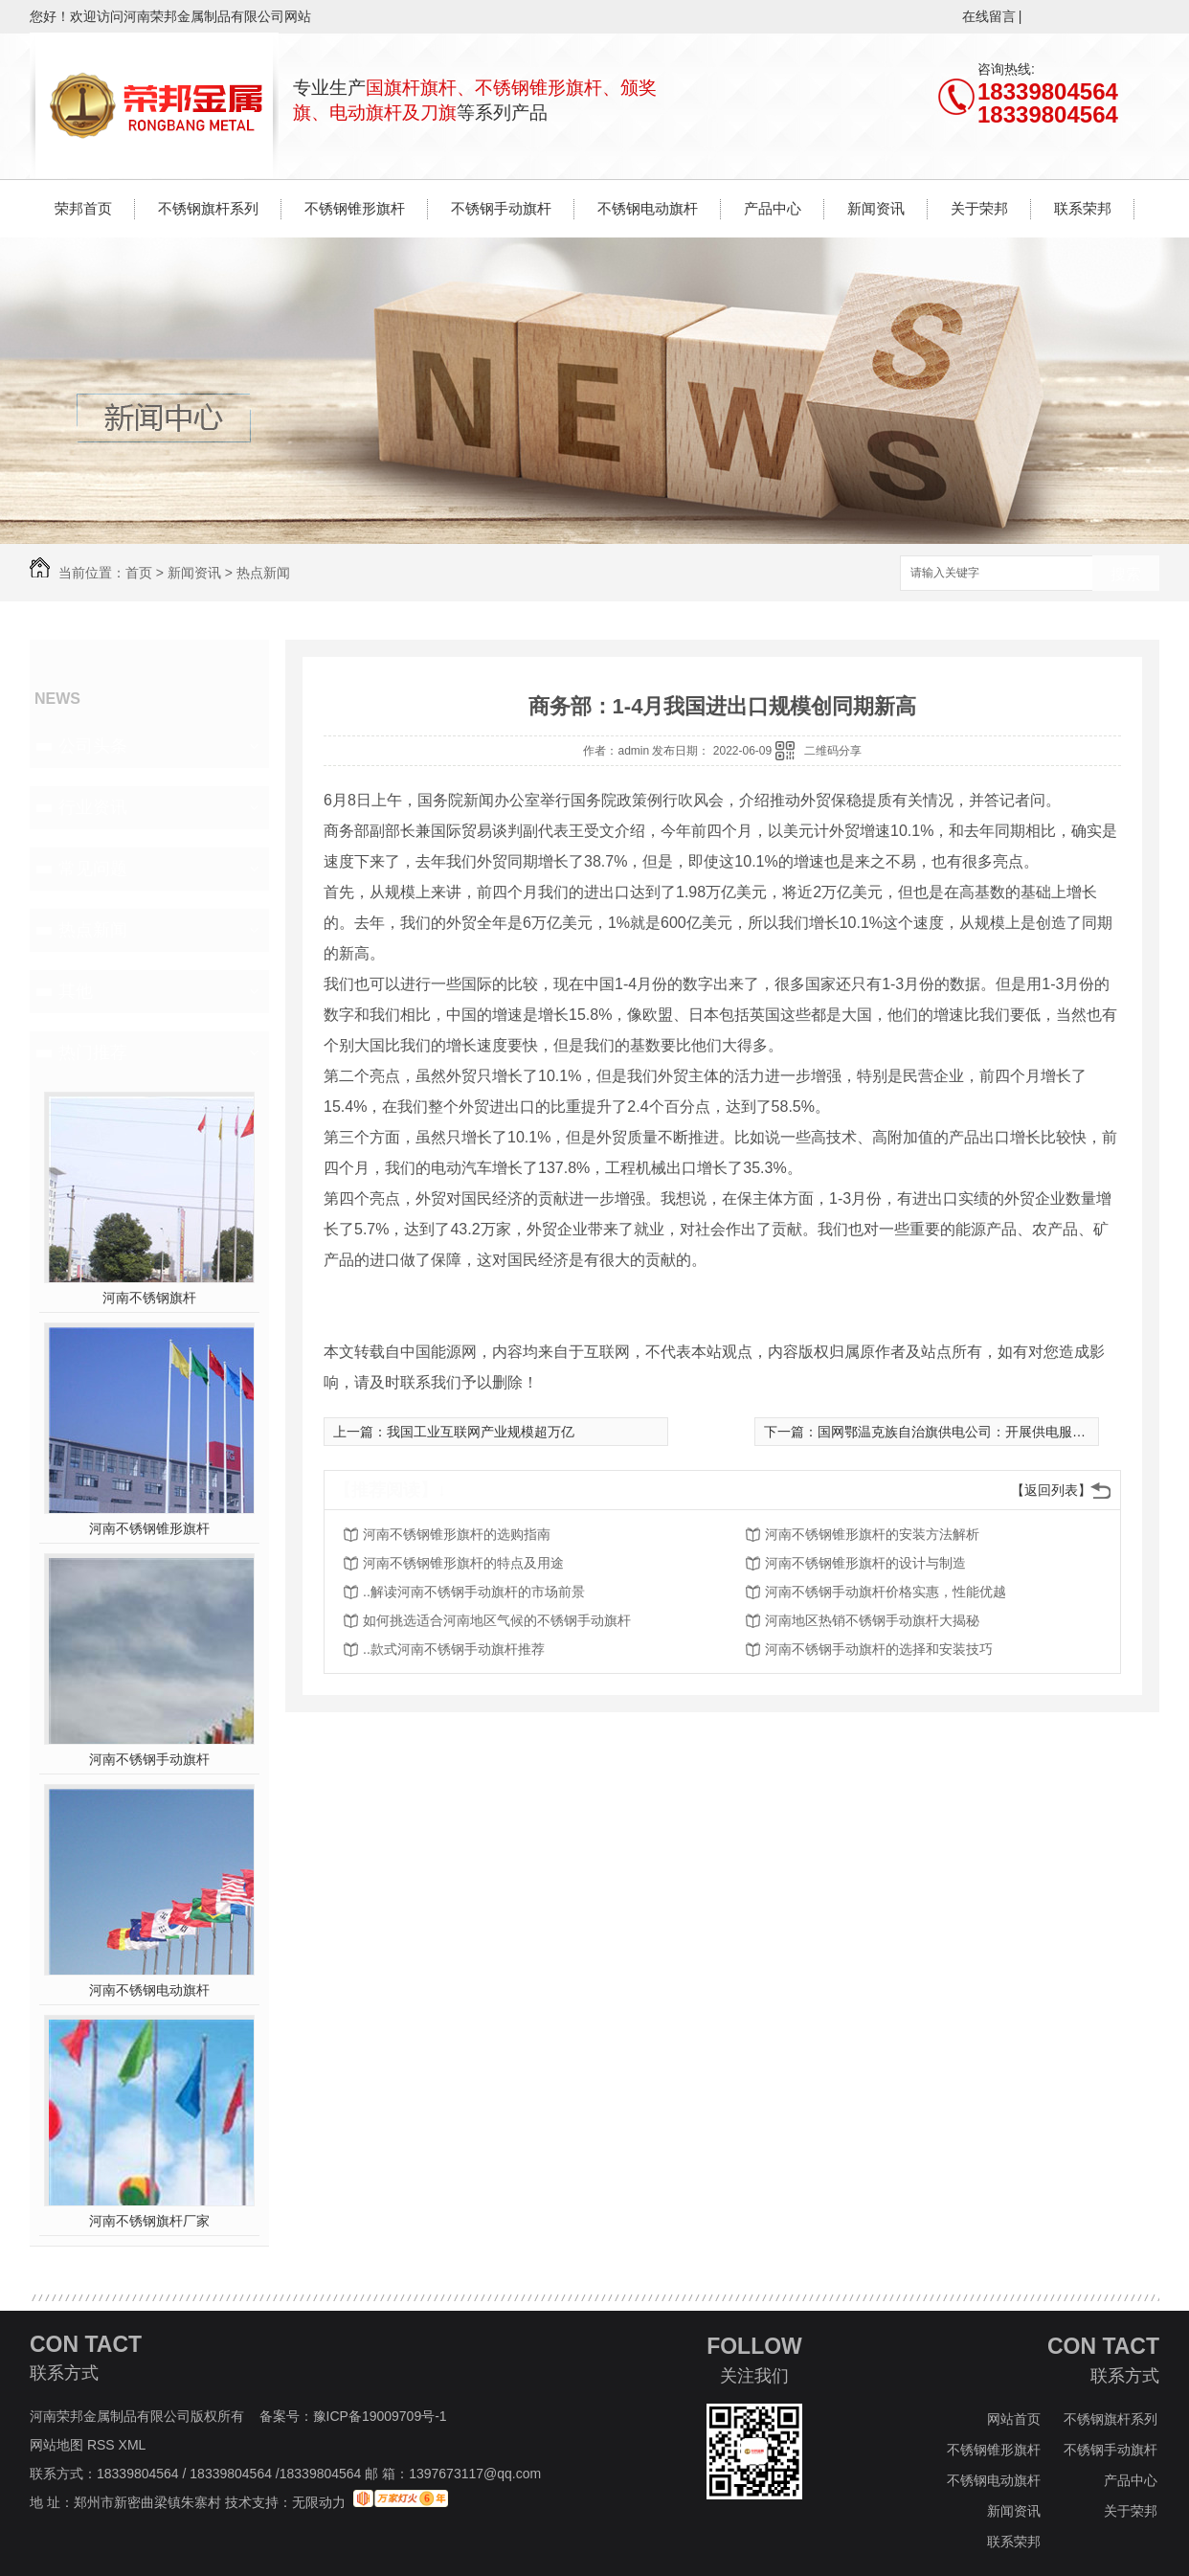  What do you see at coordinates (772, 208) in the screenshot?
I see `产品中心` at bounding box center [772, 208].